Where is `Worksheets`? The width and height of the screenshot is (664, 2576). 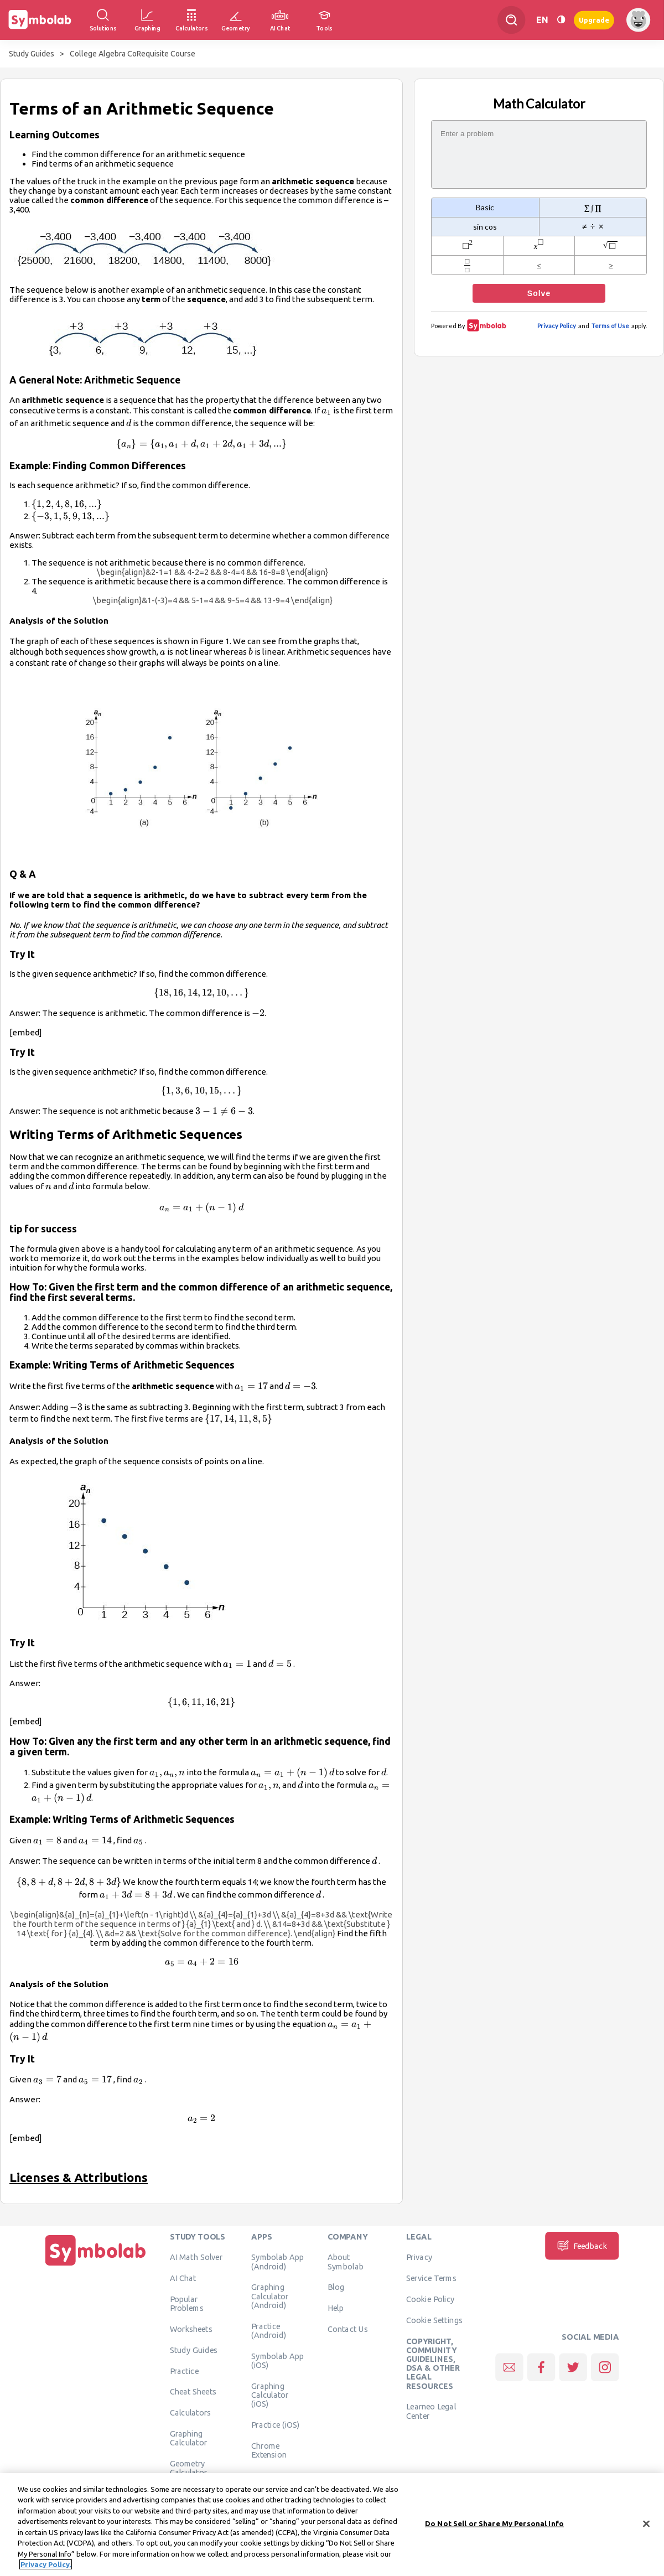
Worksheets is located at coordinates (191, 2329).